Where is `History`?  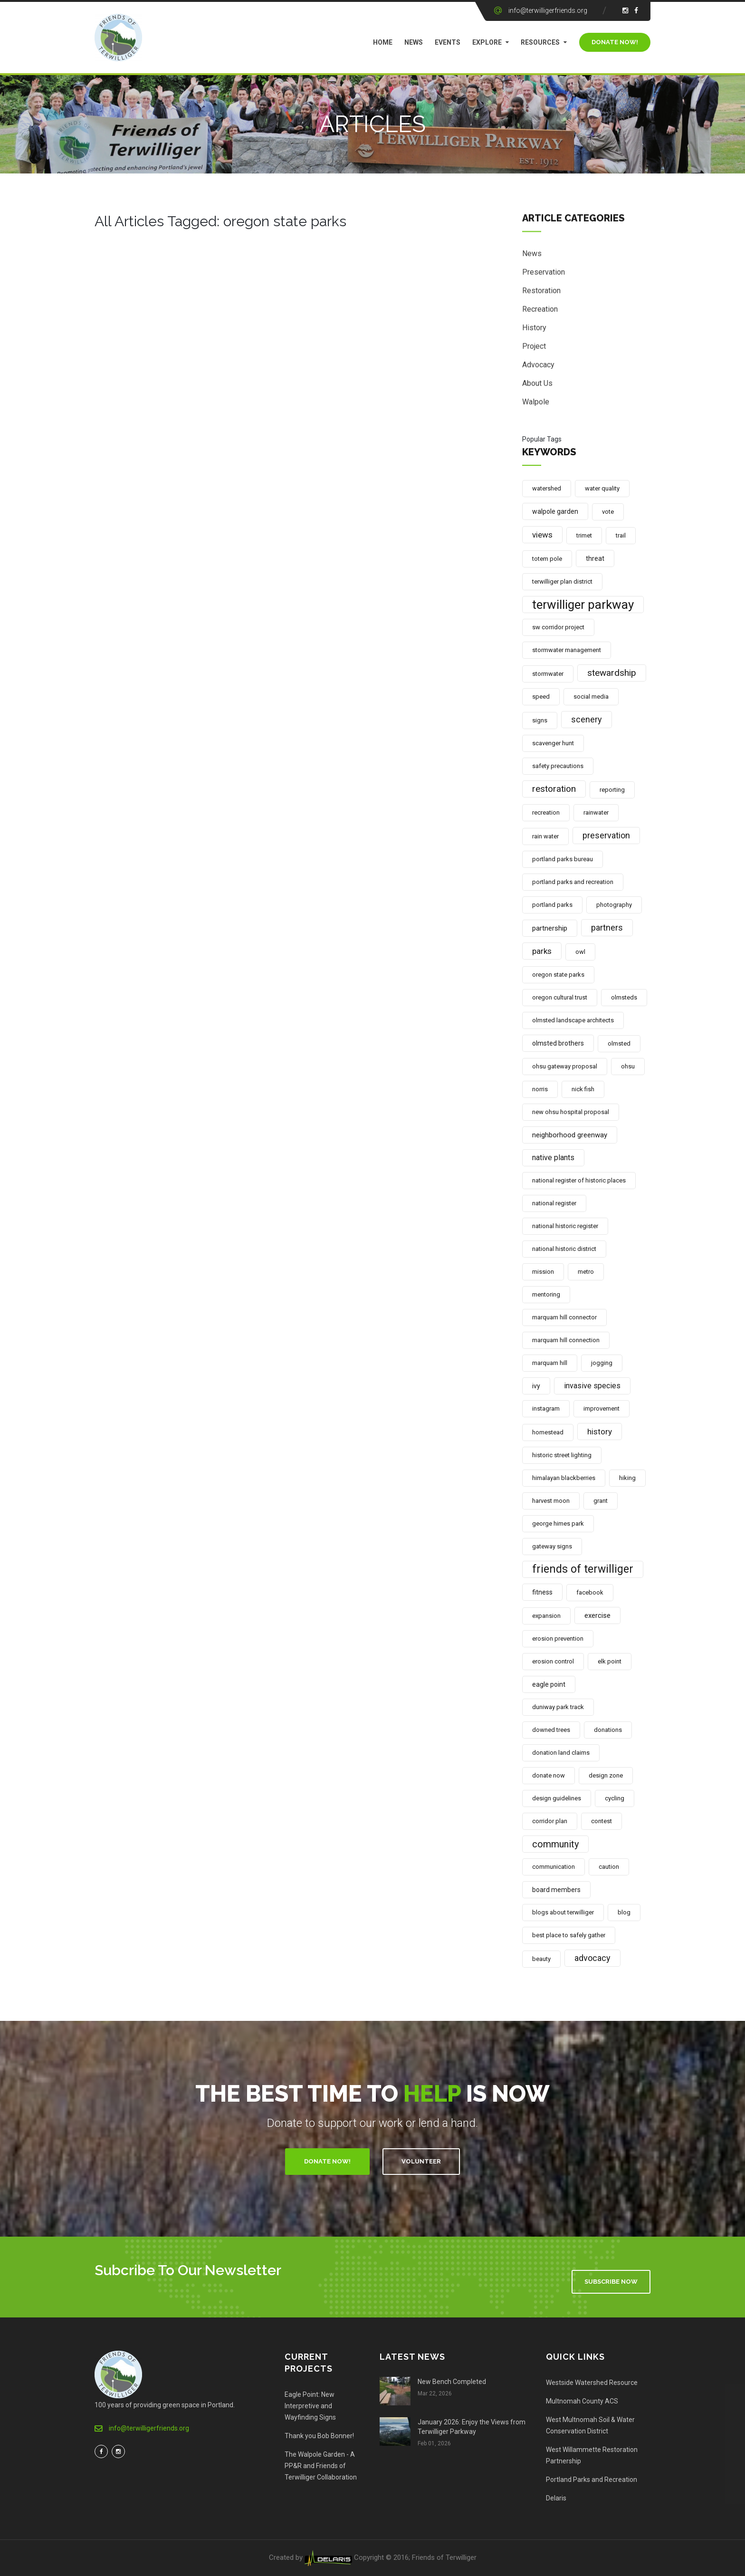
History is located at coordinates (534, 330).